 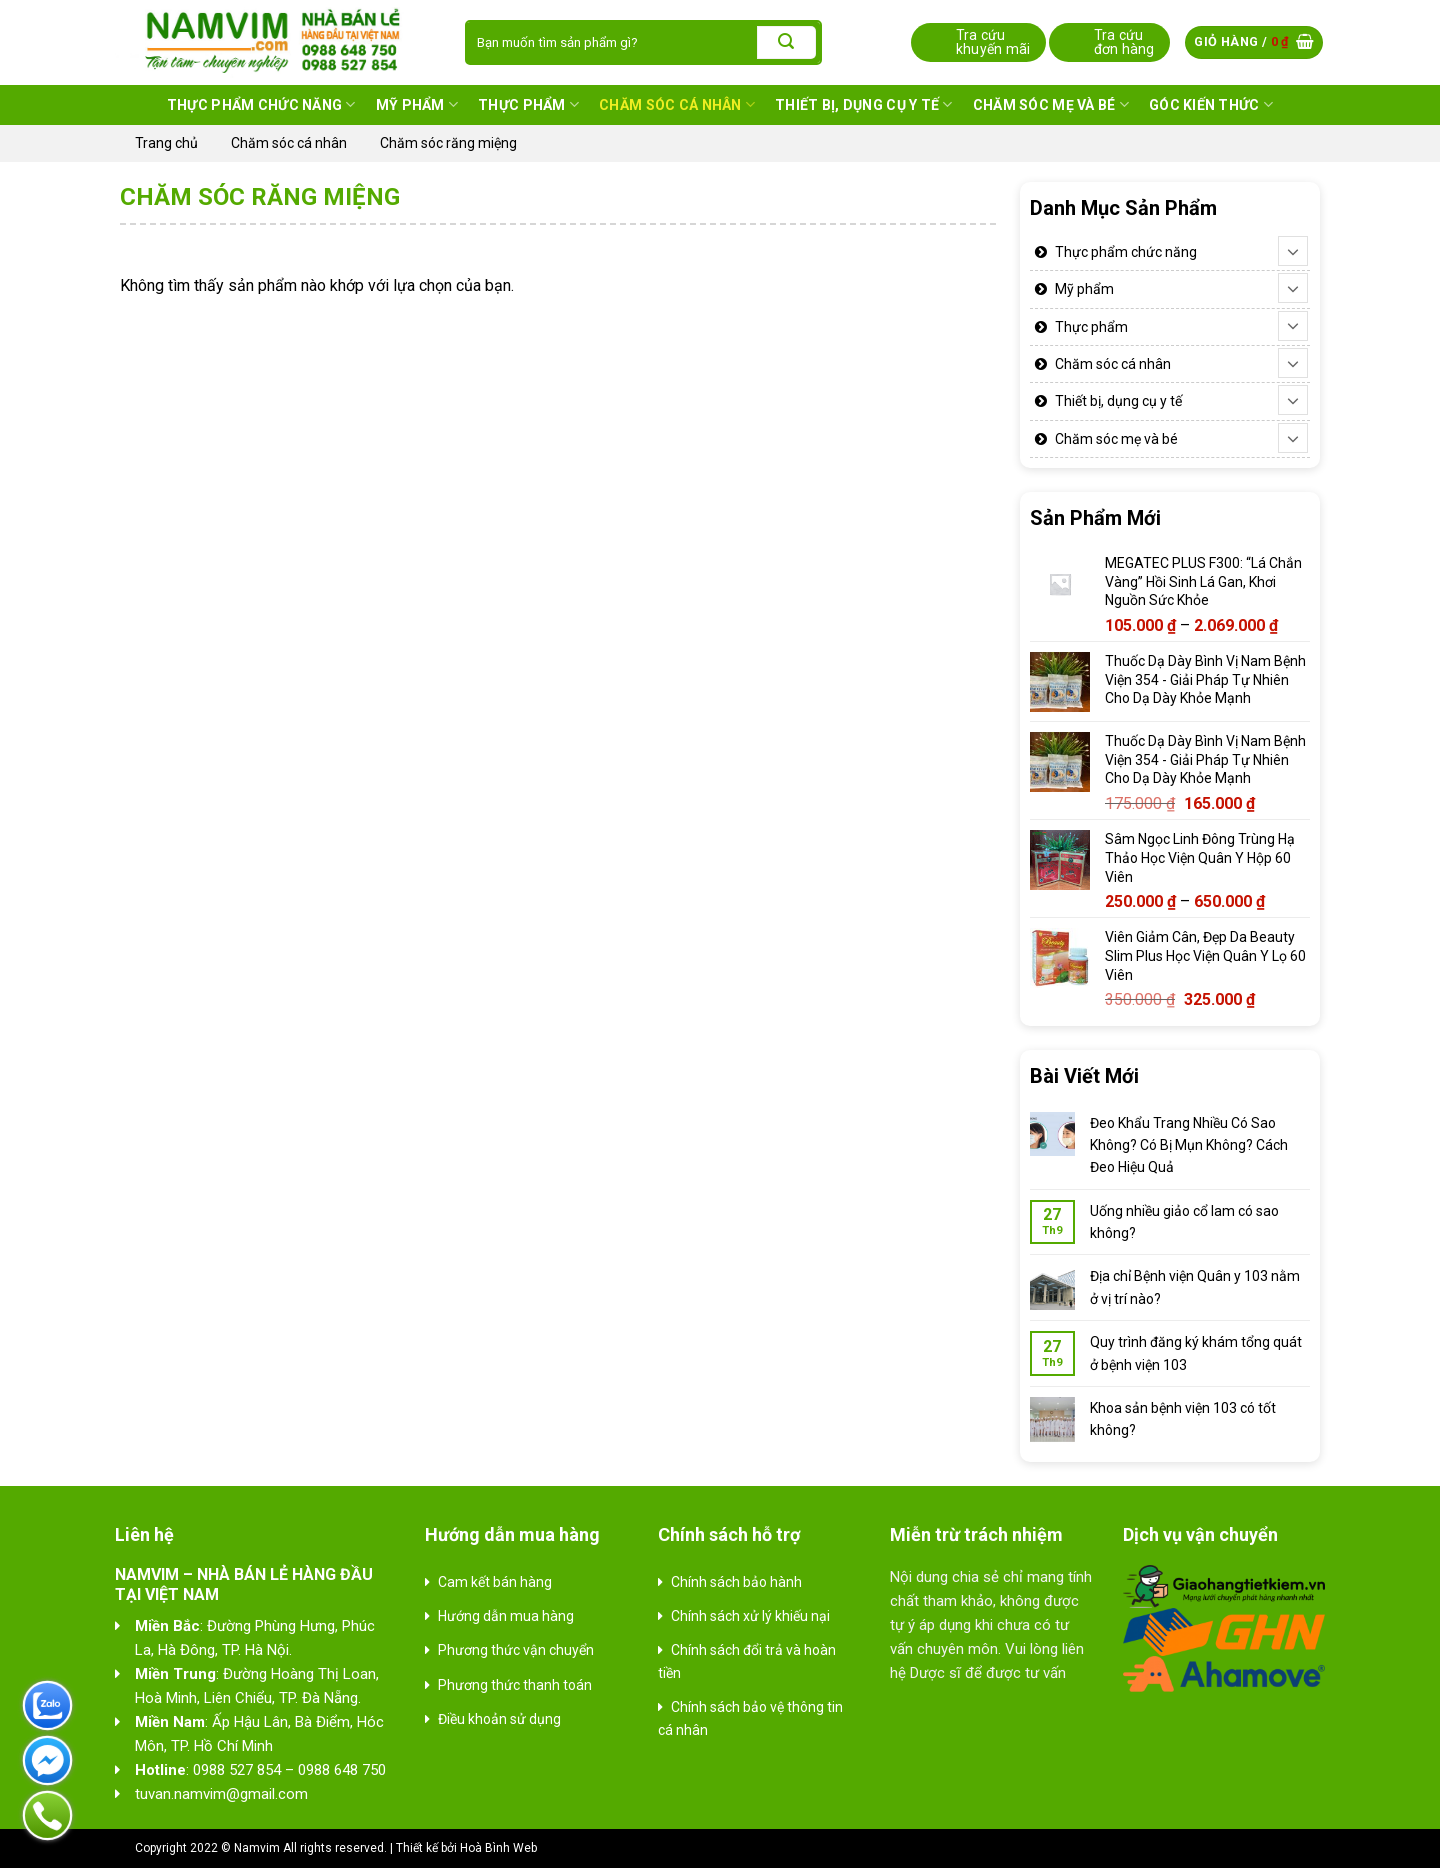 What do you see at coordinates (1189, 1145) in the screenshot?
I see `Đeo Khẩu Trang Nhiều Có Sao Không? Có Bị Mụn Không? Cách Đeo Hiệu Quả` at bounding box center [1189, 1145].